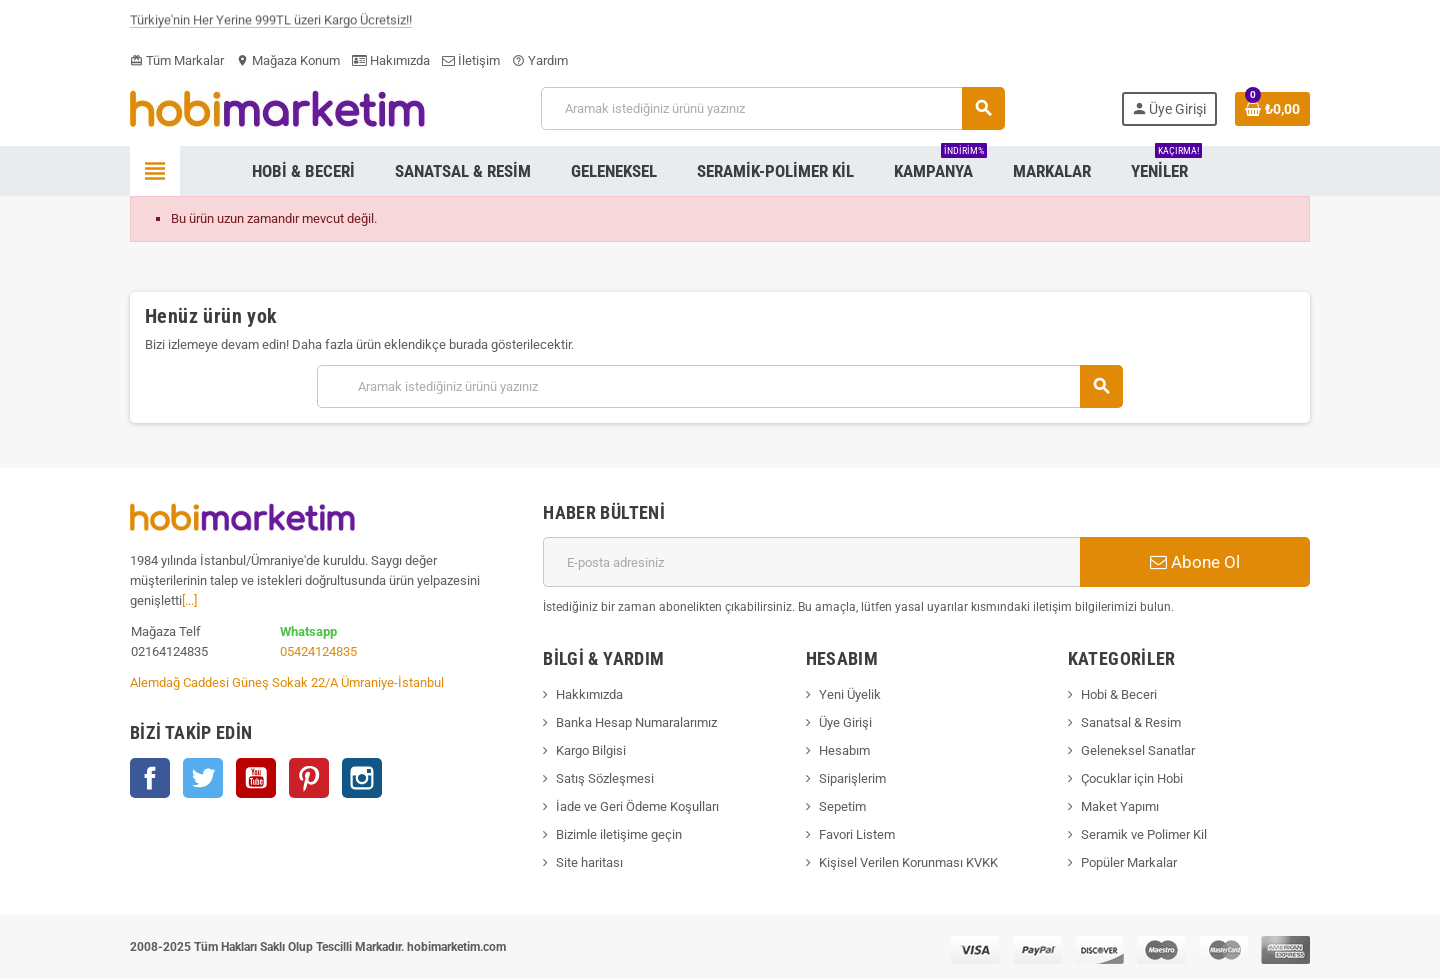  Describe the element at coordinates (271, 23) in the screenshot. I see `Türkiye'nin Her Yerine 999TL üzeri Kargo Ücretsiz!!` at that location.